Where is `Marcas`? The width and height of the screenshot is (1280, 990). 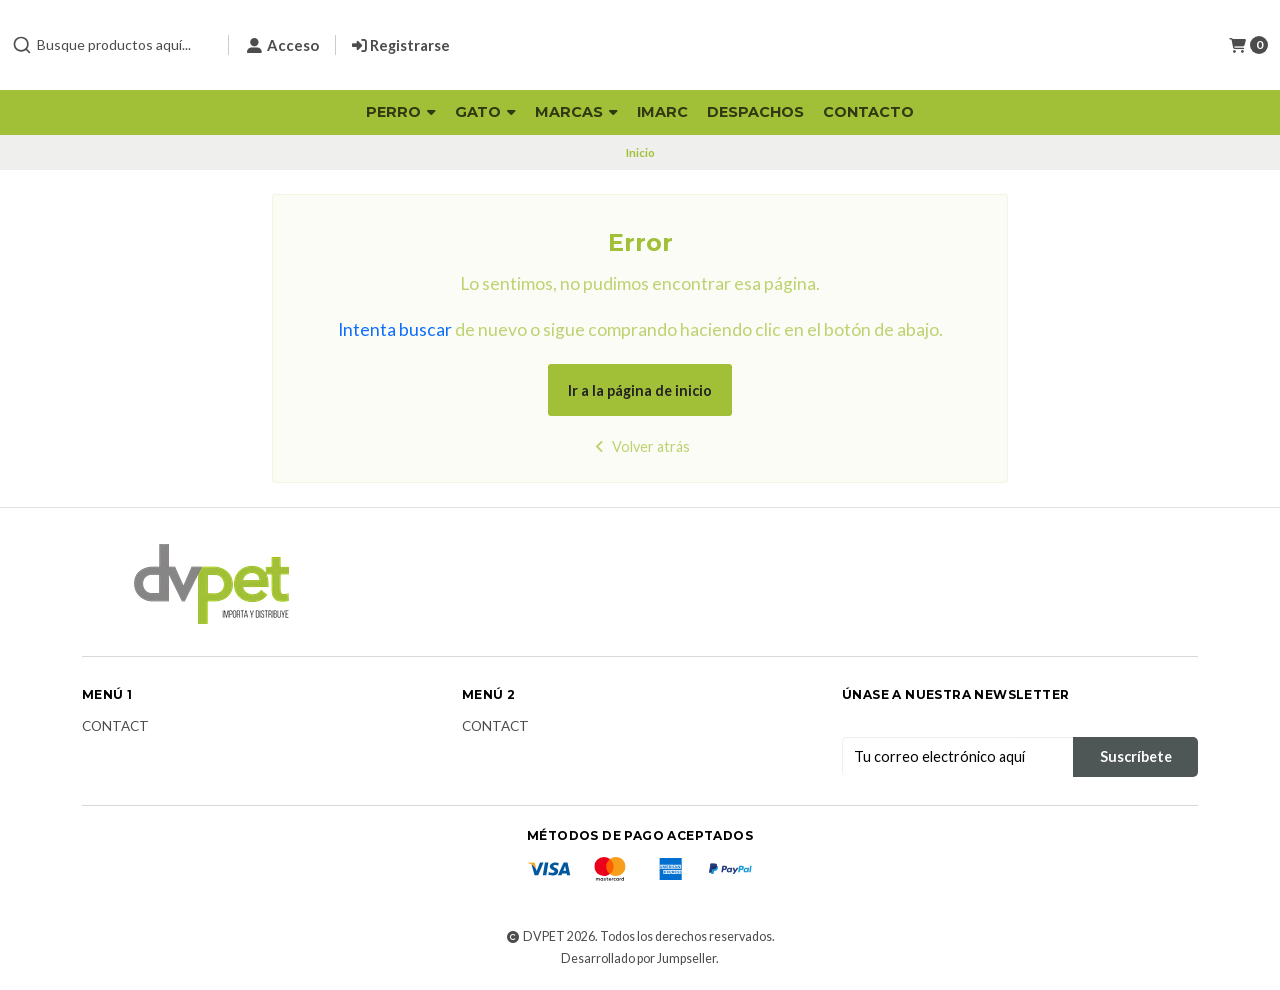 Marcas is located at coordinates (576, 112).